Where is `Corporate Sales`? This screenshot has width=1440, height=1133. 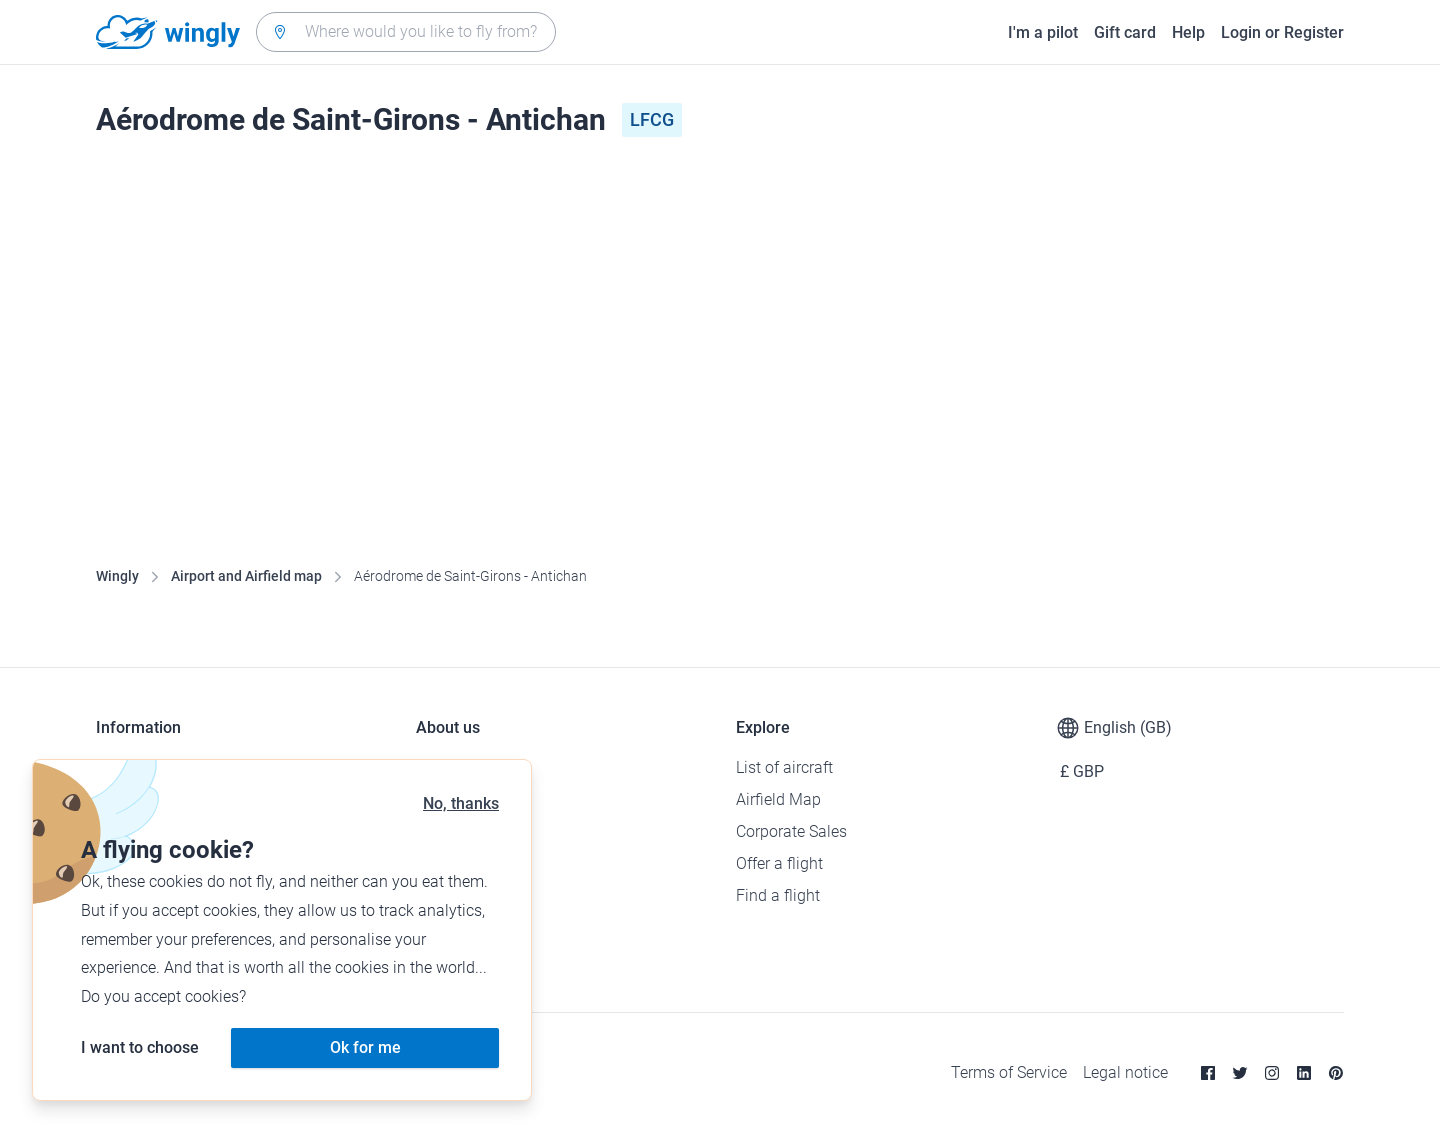
Corporate Sales is located at coordinates (791, 831).